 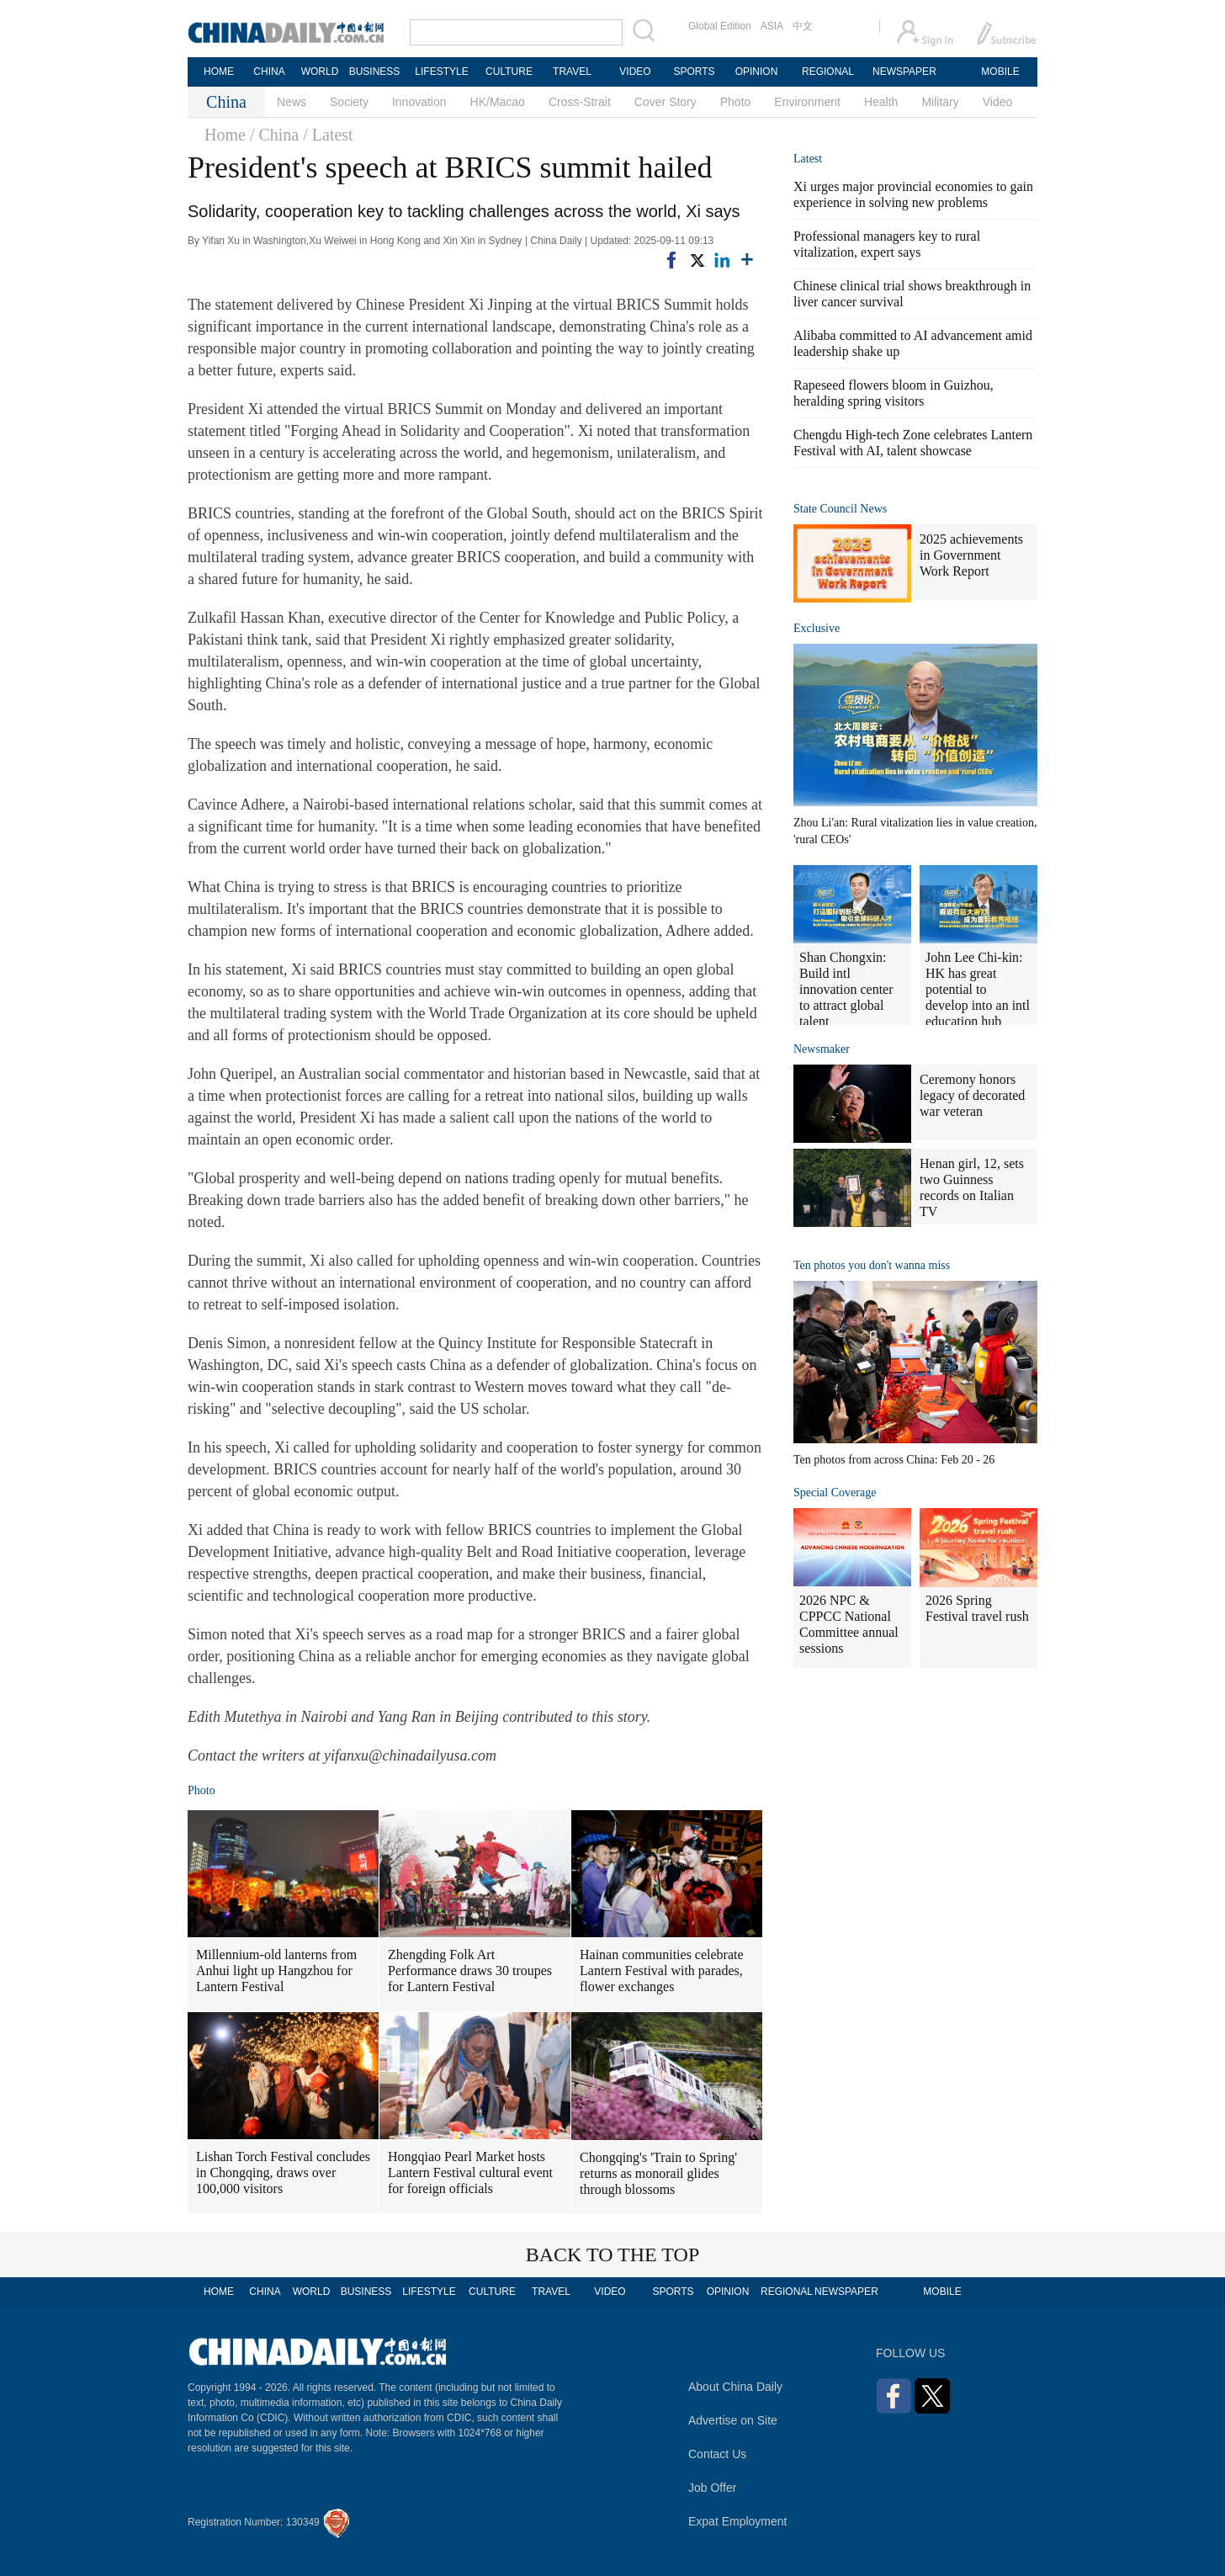 I want to click on Job Offer, so click(x=712, y=2487).